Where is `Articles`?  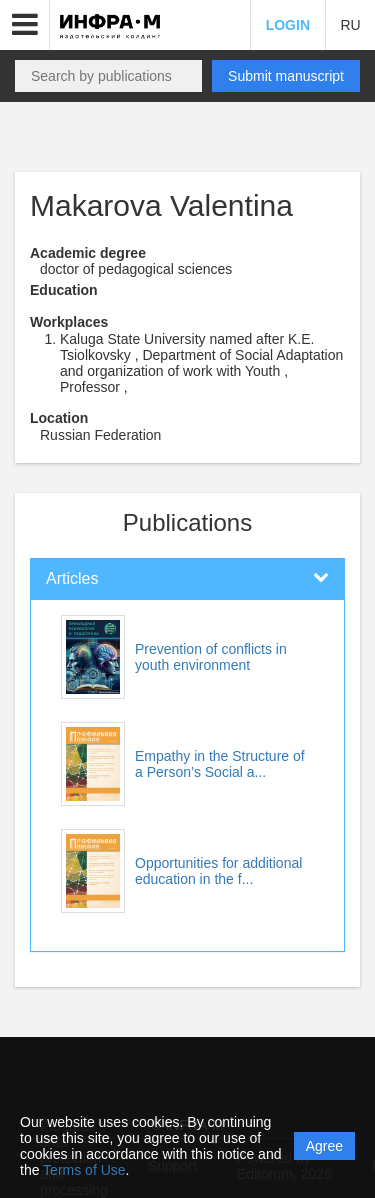 Articles is located at coordinates (72, 578).